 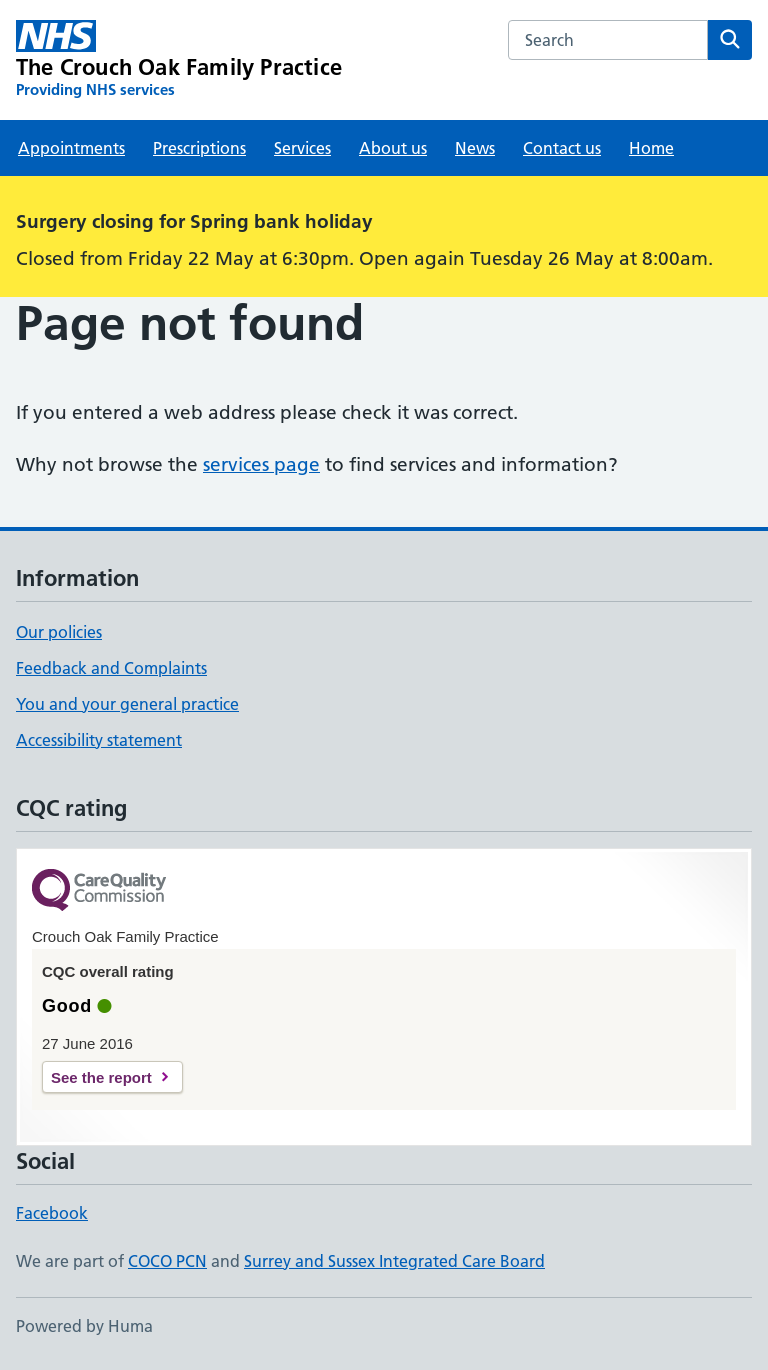 I want to click on Contact us, so click(x=562, y=148).